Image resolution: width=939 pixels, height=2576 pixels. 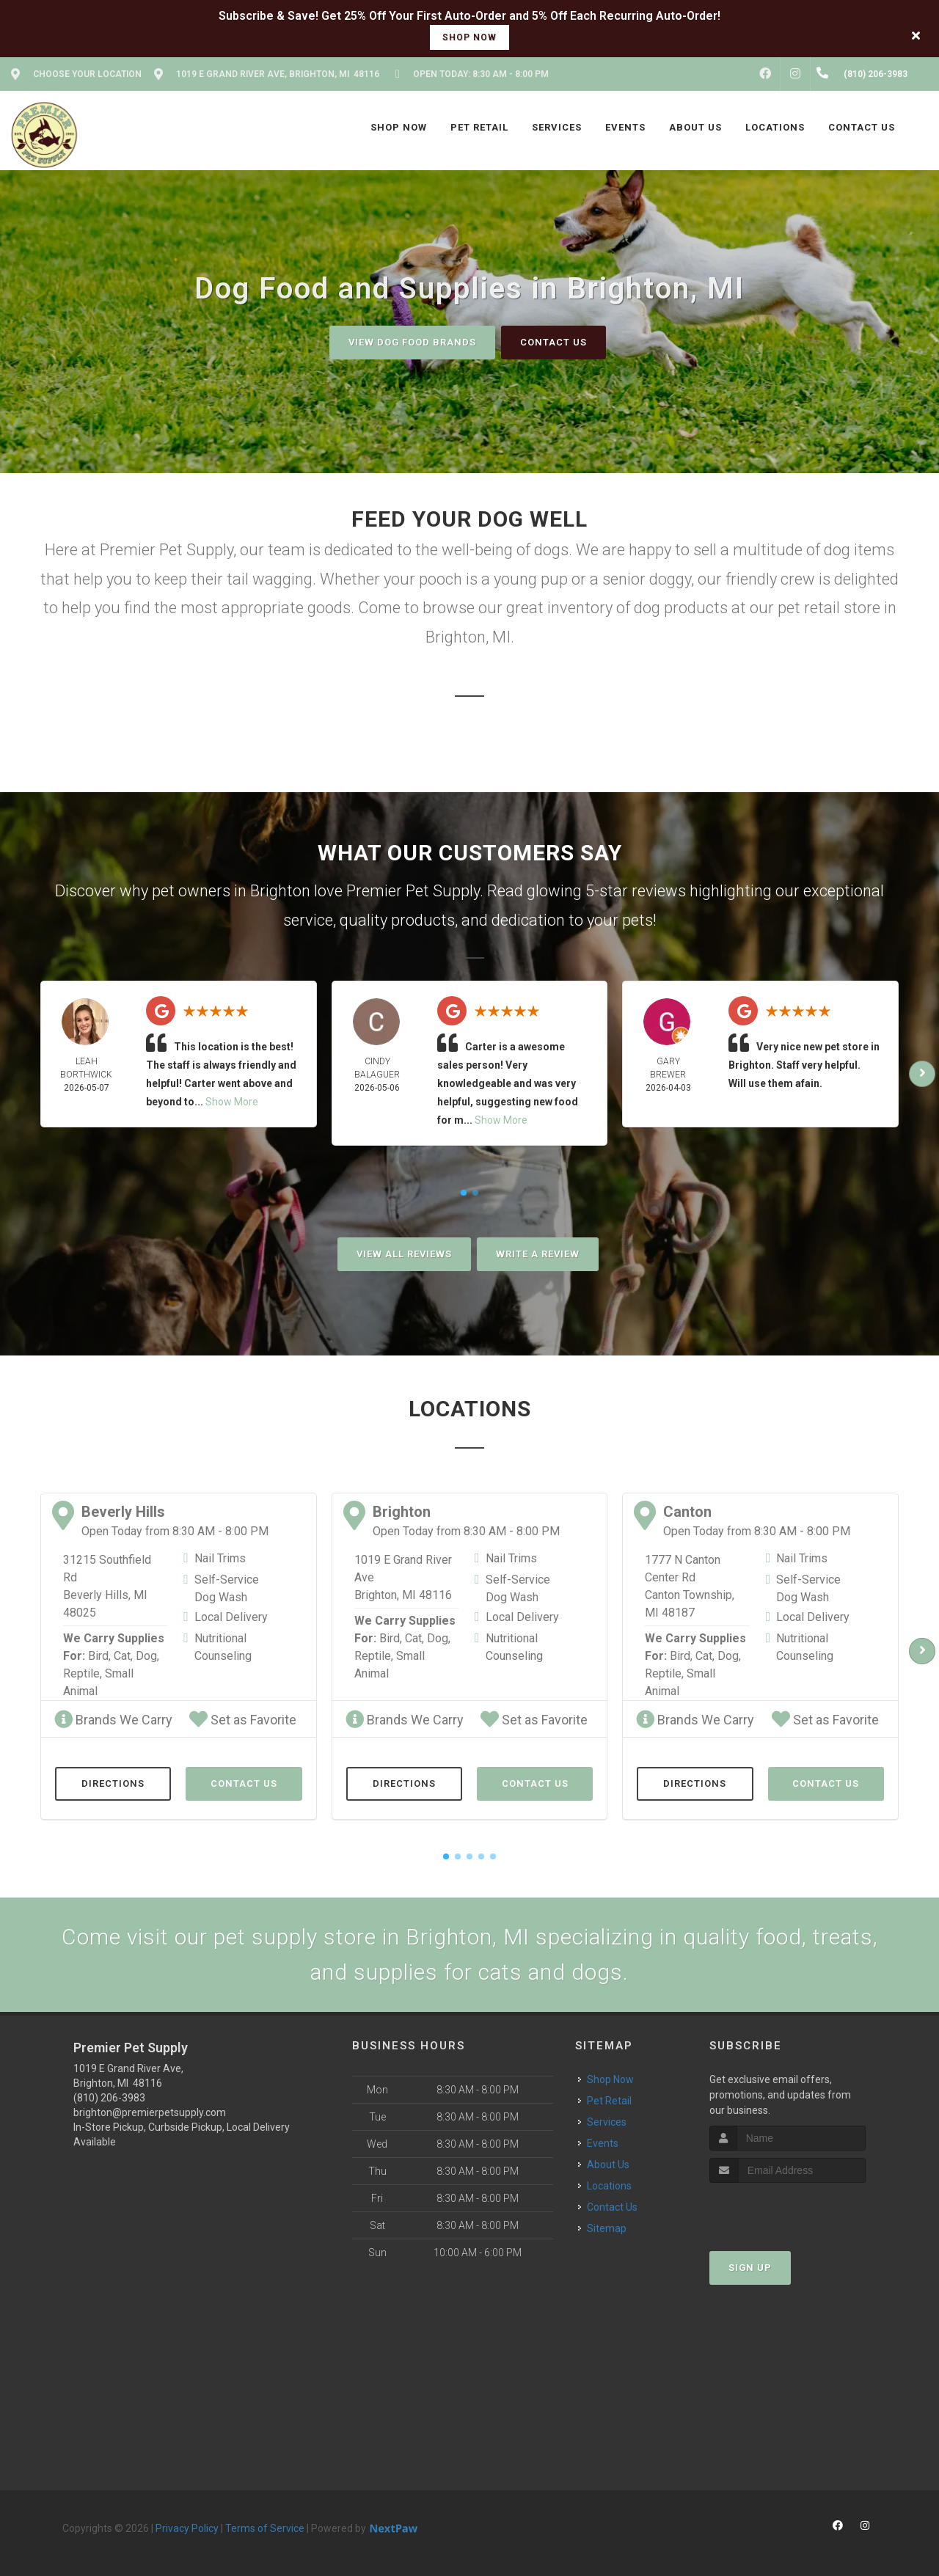 What do you see at coordinates (538, 1253) in the screenshot?
I see `Write A Review` at bounding box center [538, 1253].